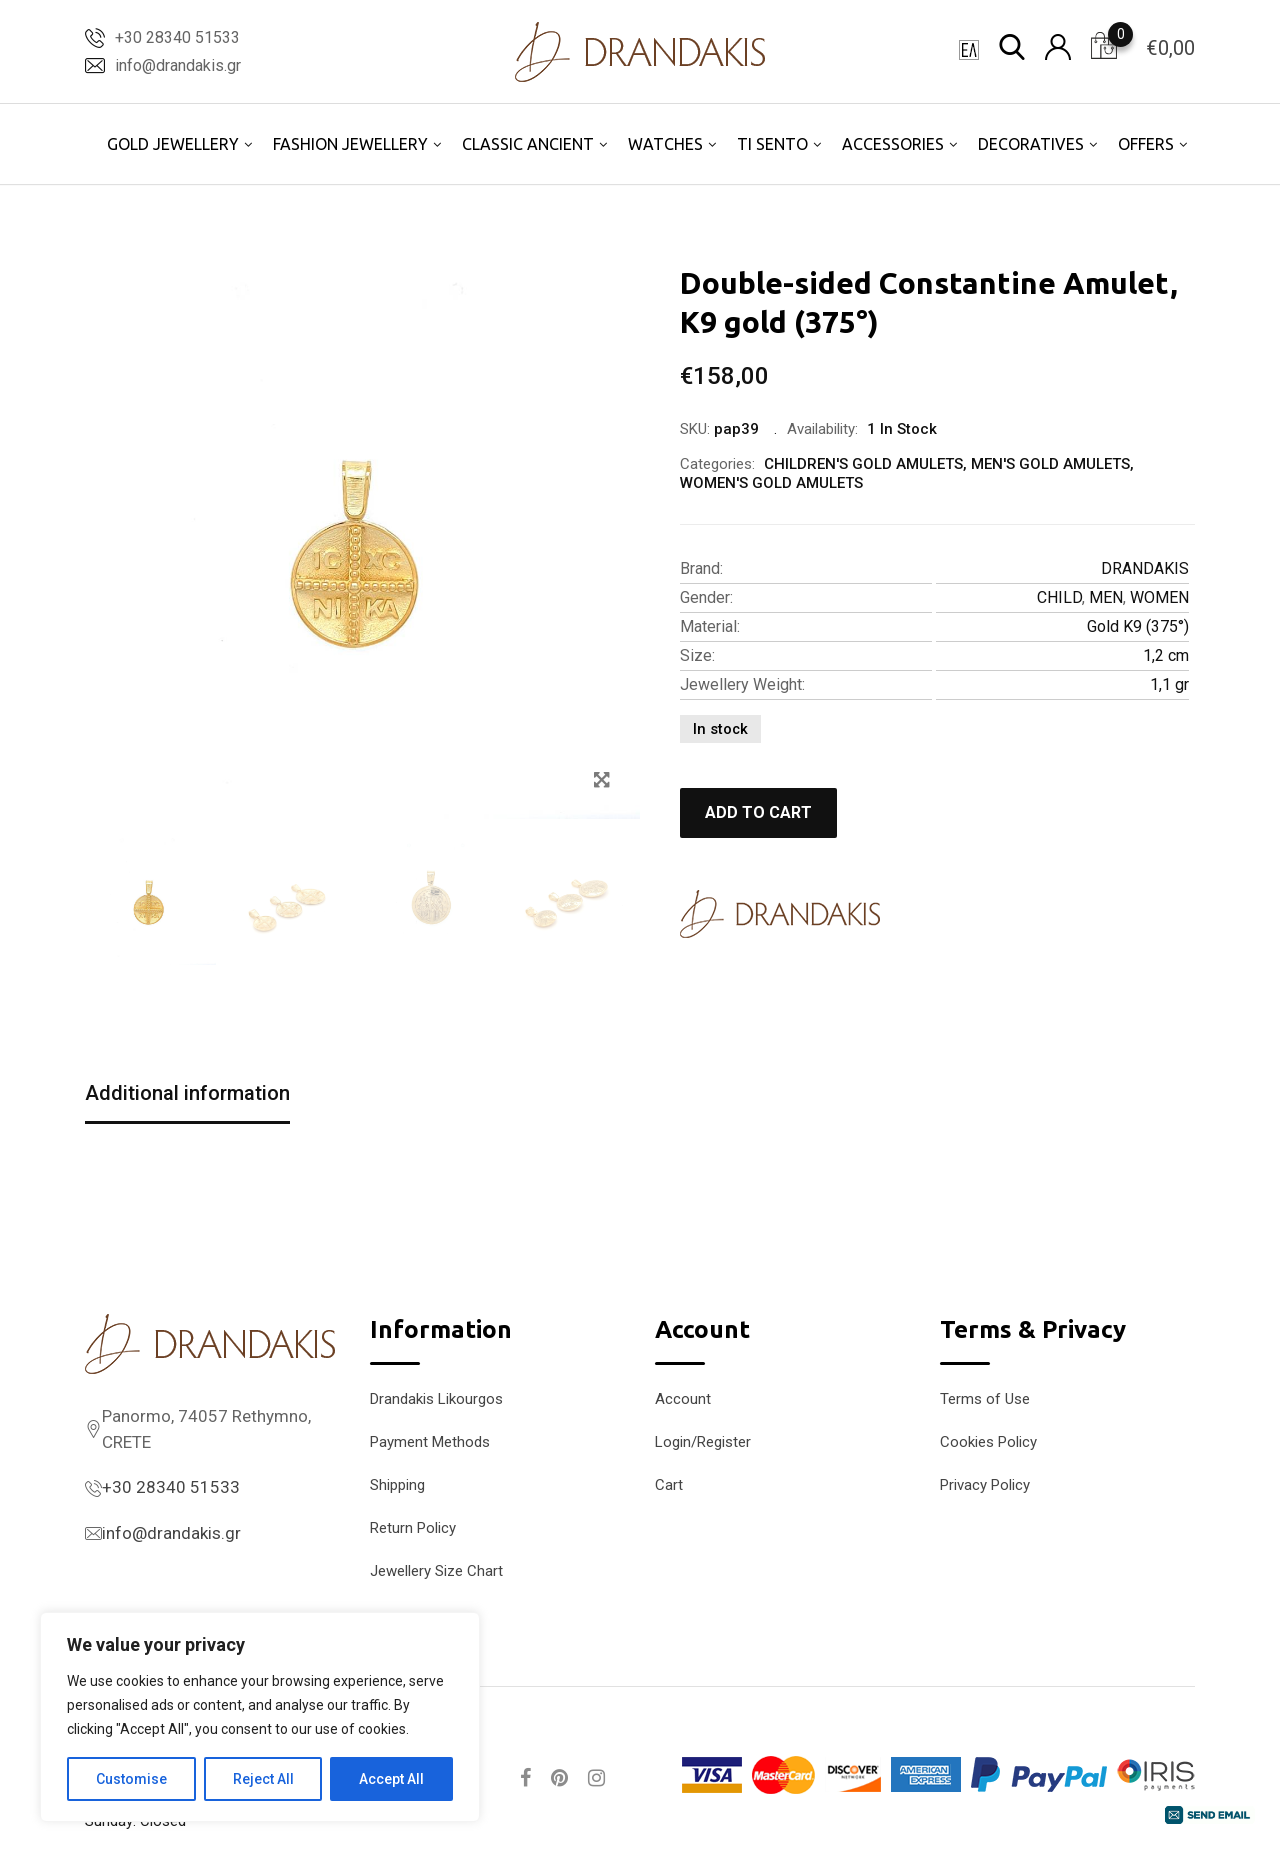  Describe the element at coordinates (665, 144) in the screenshot. I see `WATCHES` at that location.